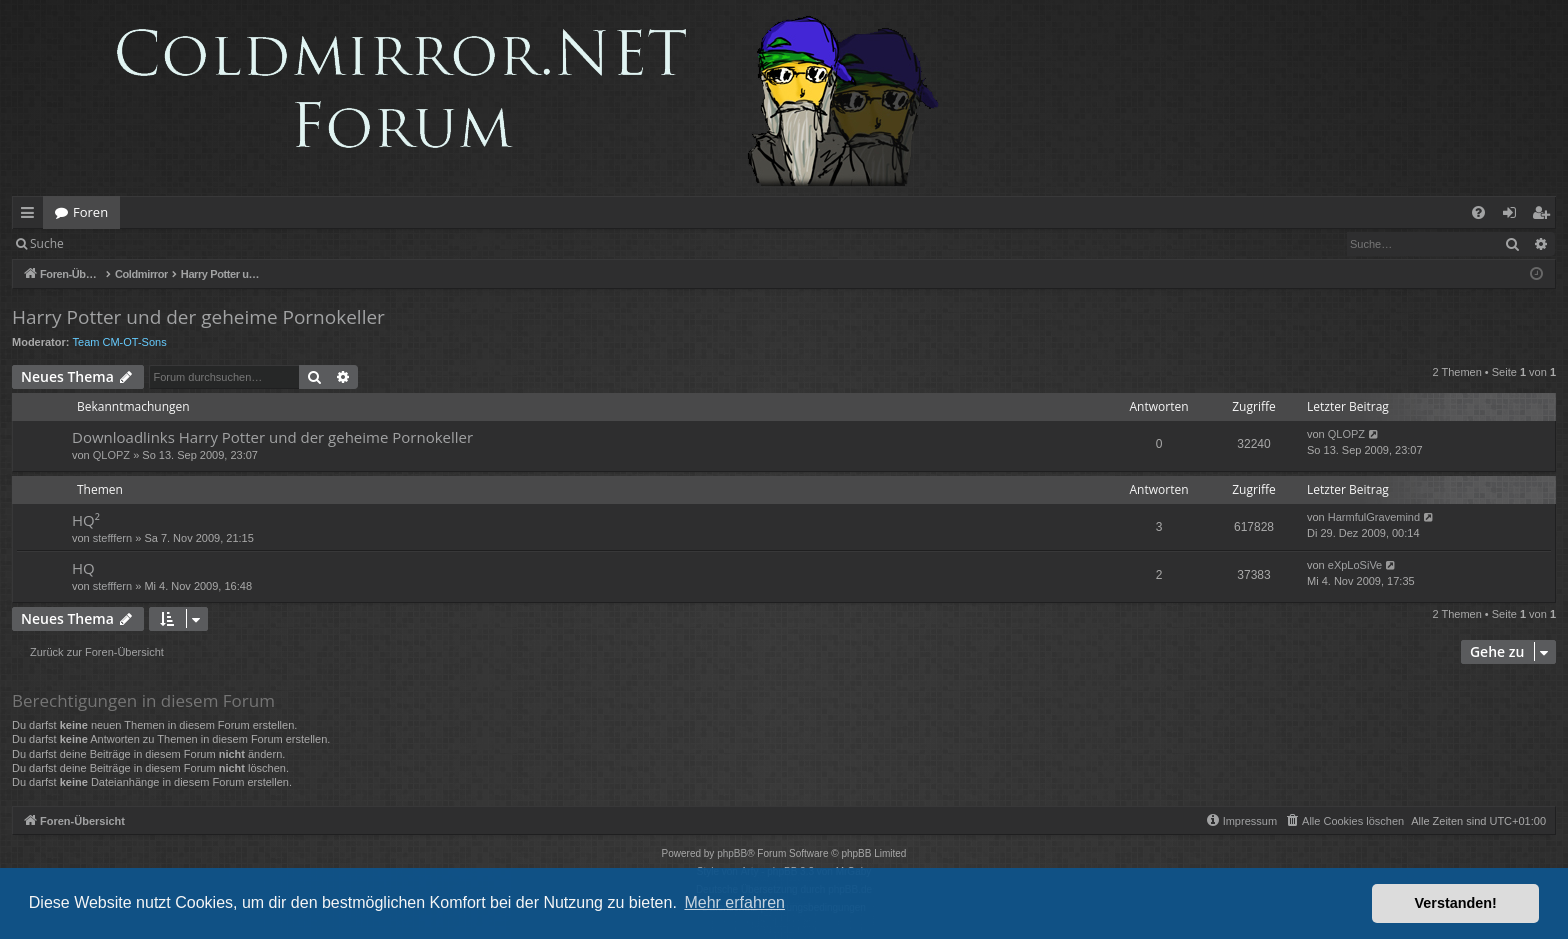  I want to click on QLOPZ, so click(111, 455).